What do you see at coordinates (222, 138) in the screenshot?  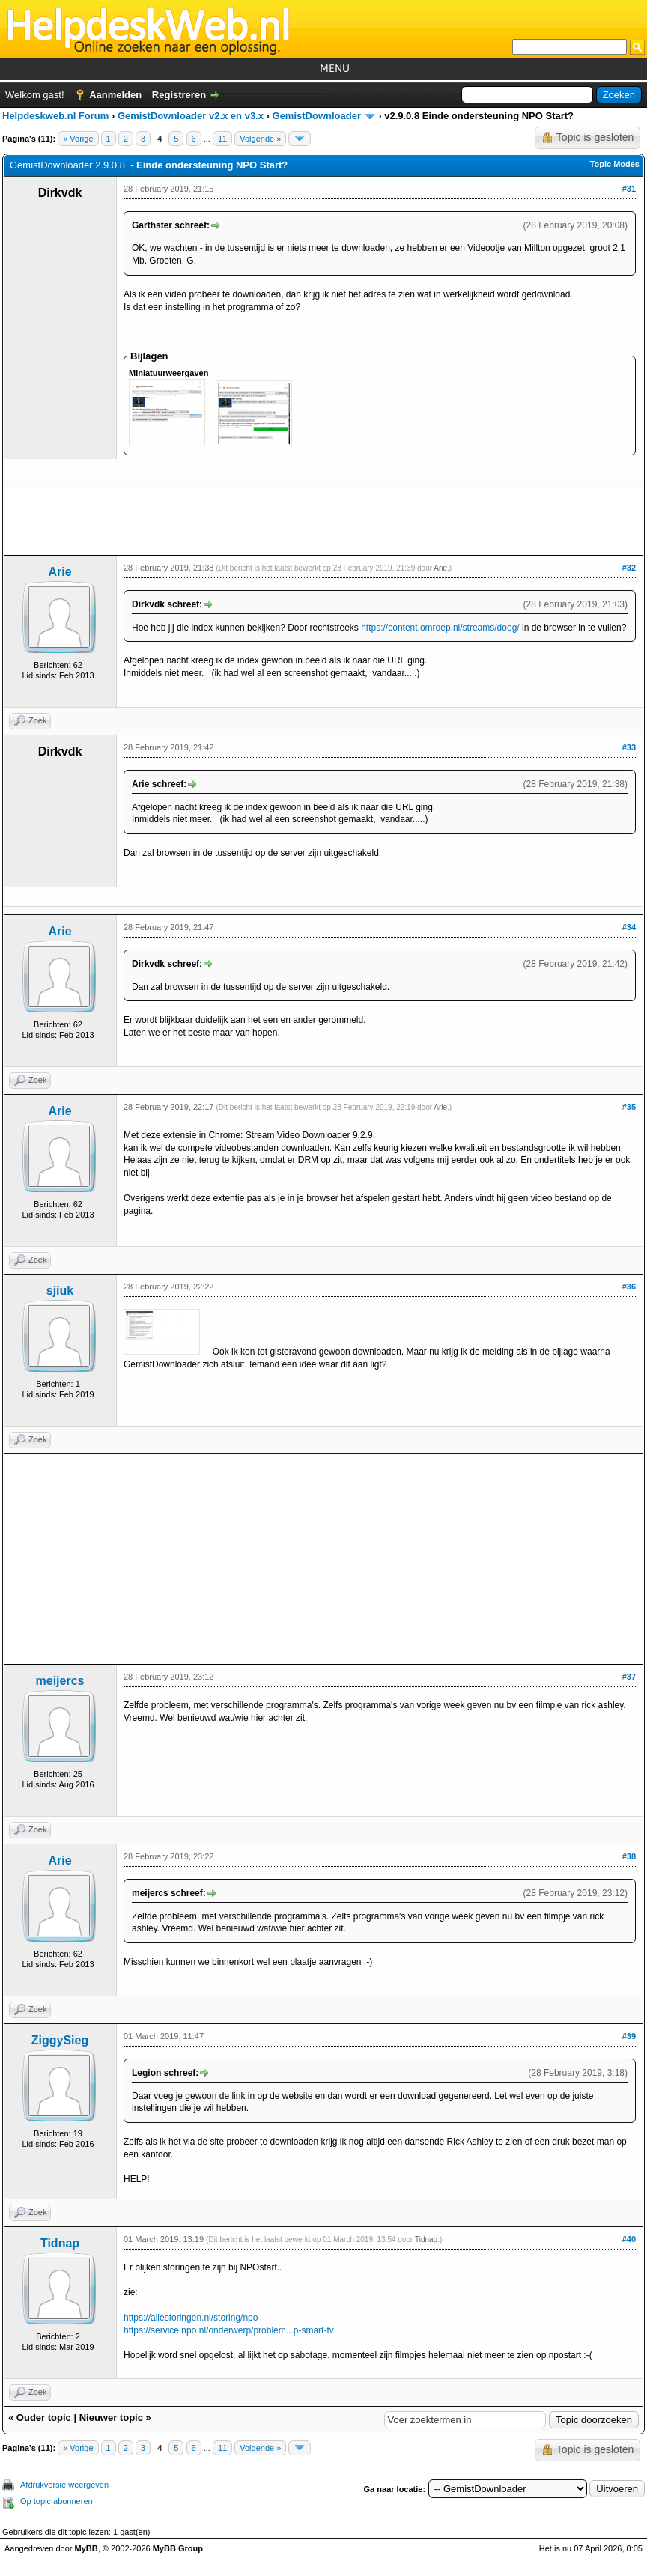 I see `11` at bounding box center [222, 138].